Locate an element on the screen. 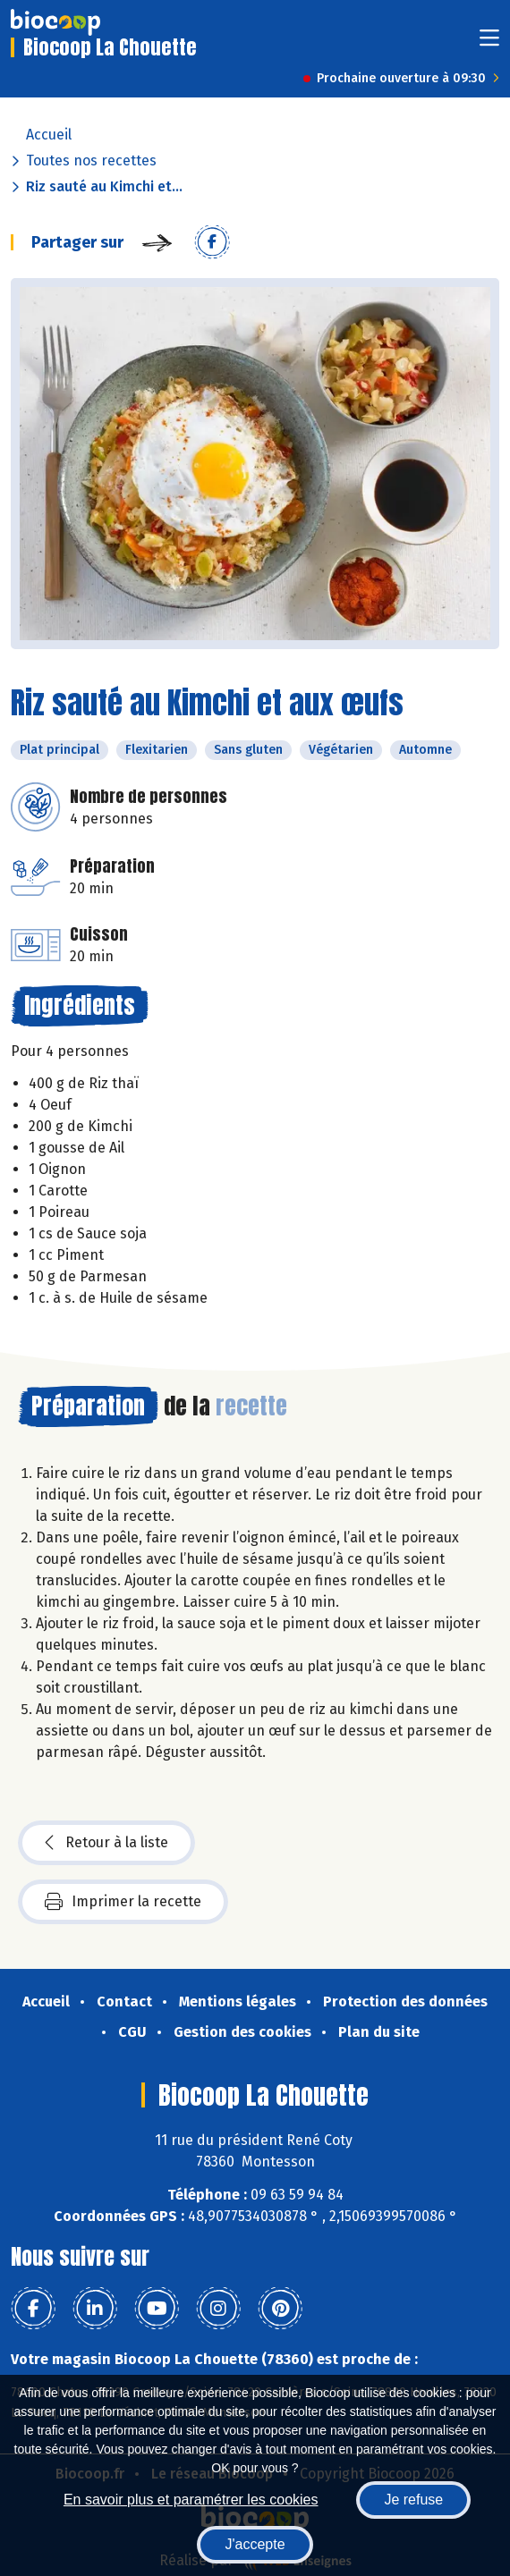  Je refuse is located at coordinates (413, 2499).